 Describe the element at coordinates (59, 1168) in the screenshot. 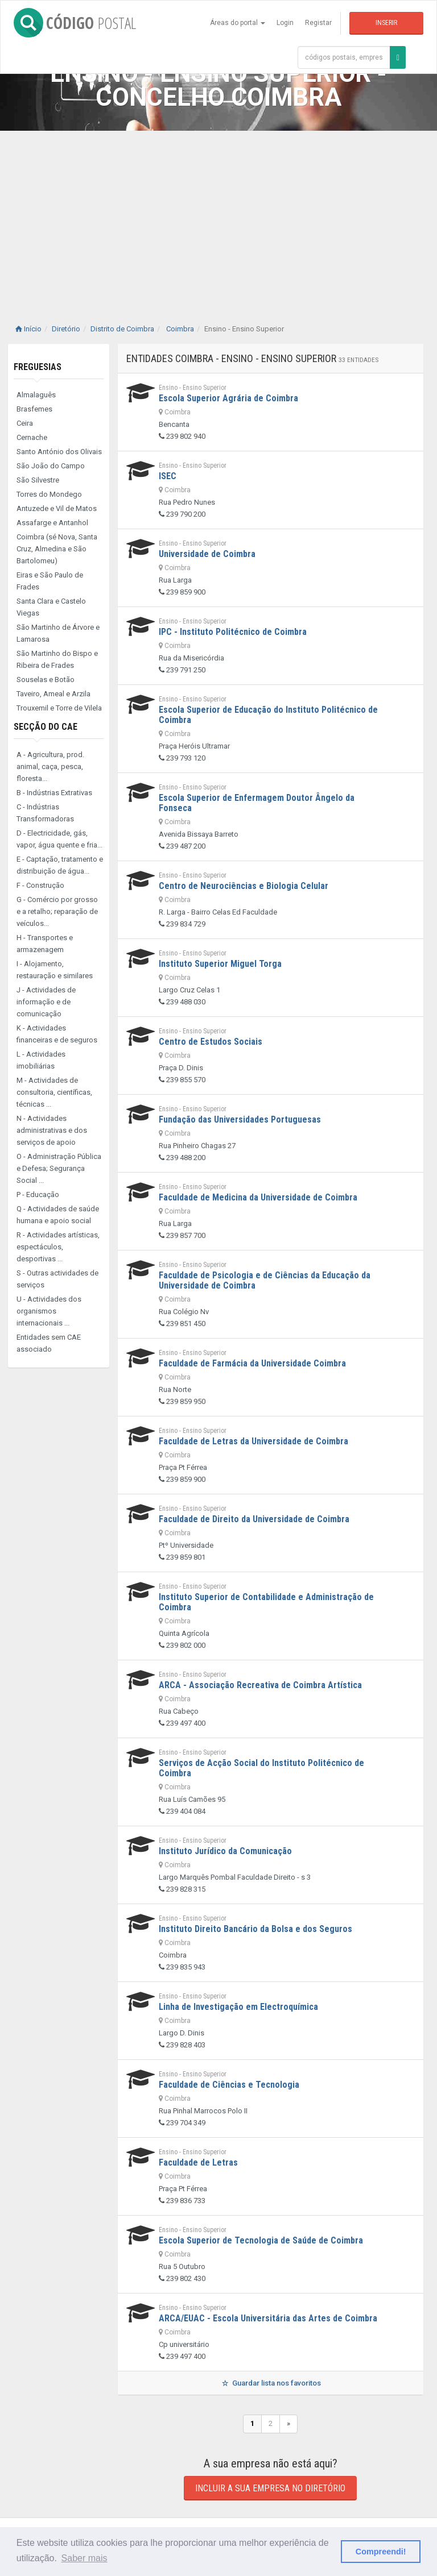

I see `O - Administração Pública e Defesa; Segurança Social ...` at that location.